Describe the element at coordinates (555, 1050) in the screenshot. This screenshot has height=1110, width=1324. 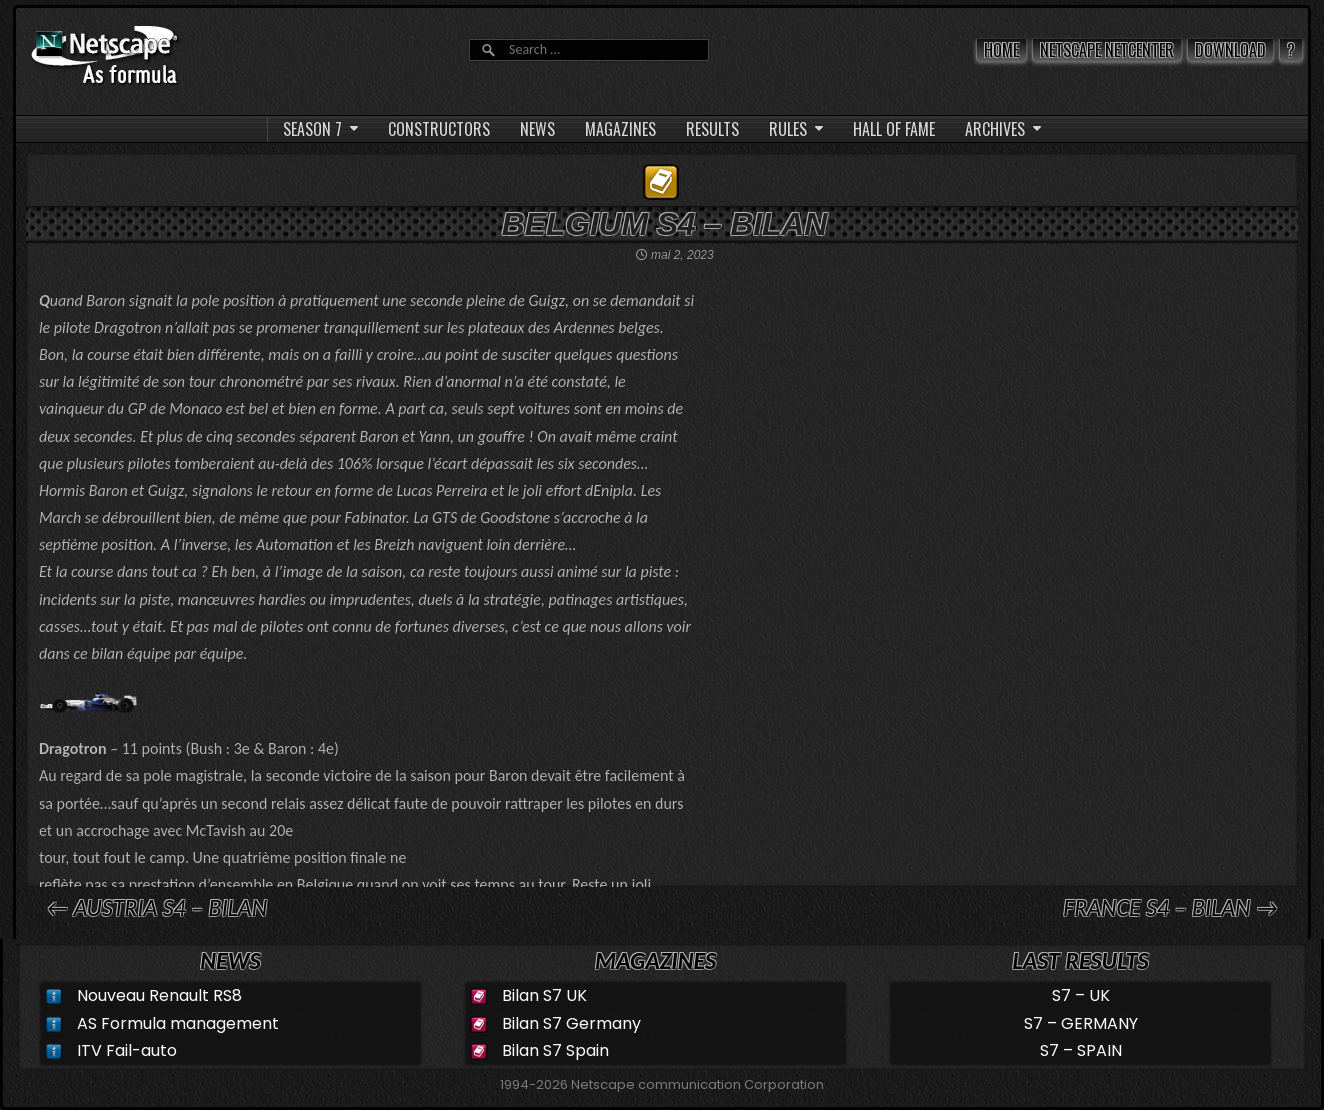
I see `Bilan S7 Spain` at that location.